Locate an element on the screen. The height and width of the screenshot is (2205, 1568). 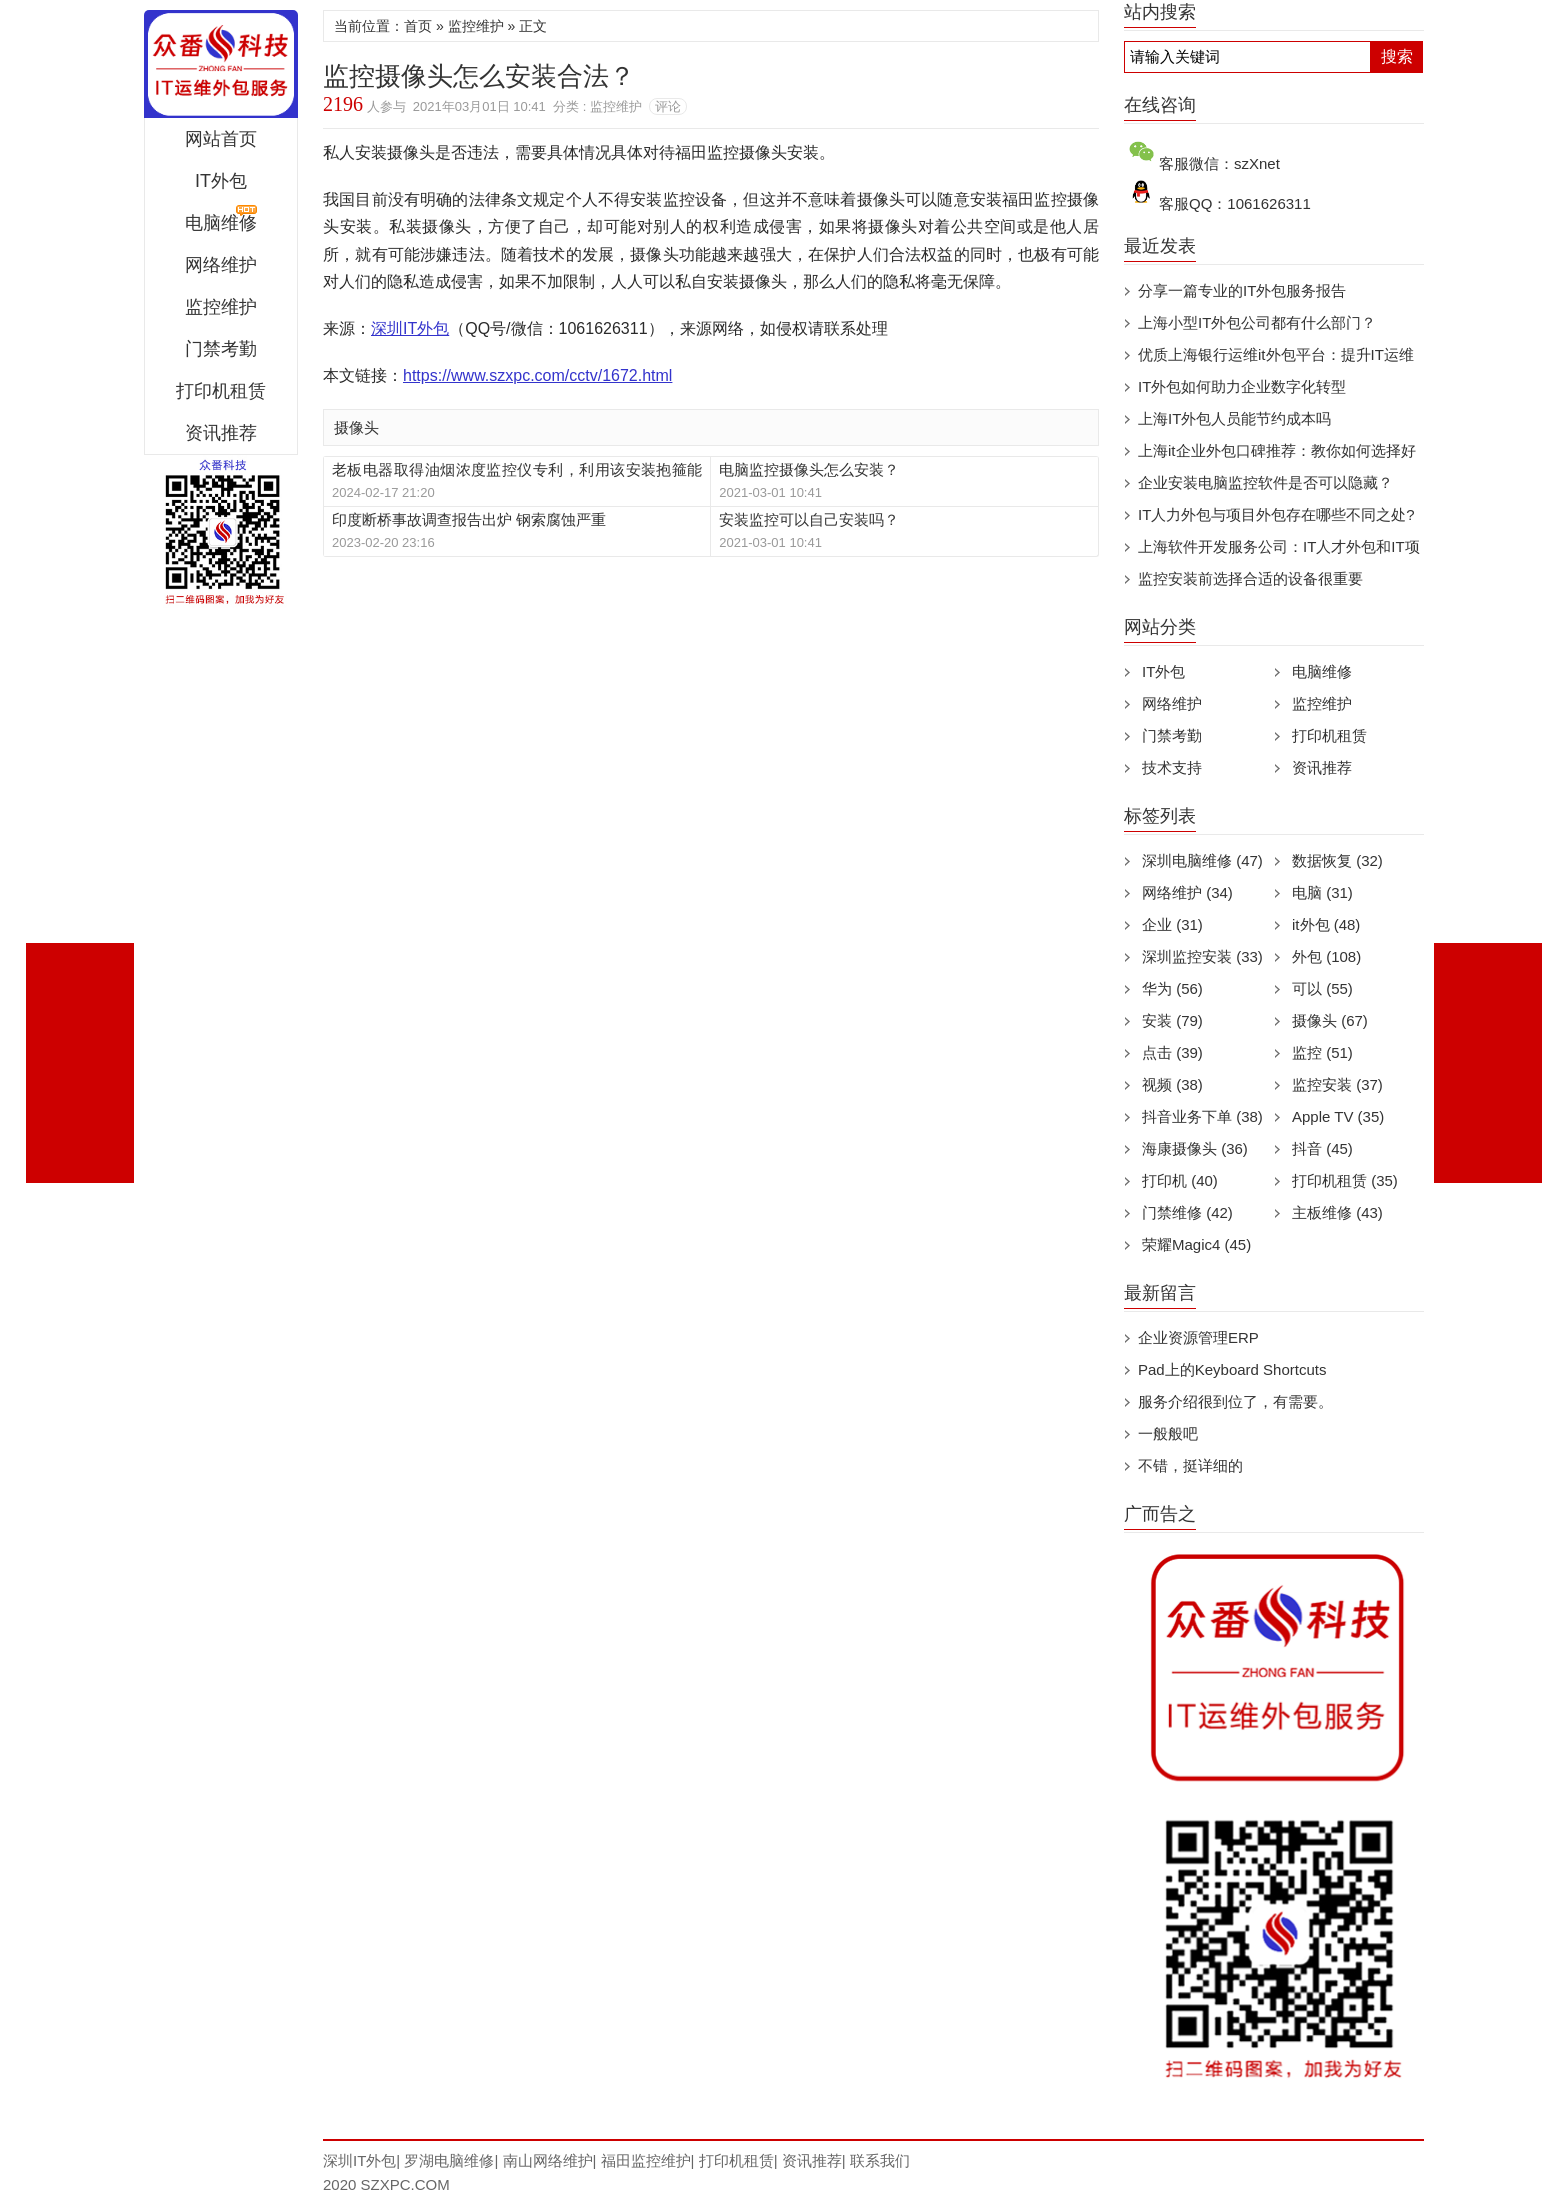
资讯推荐 is located at coordinates (221, 433).